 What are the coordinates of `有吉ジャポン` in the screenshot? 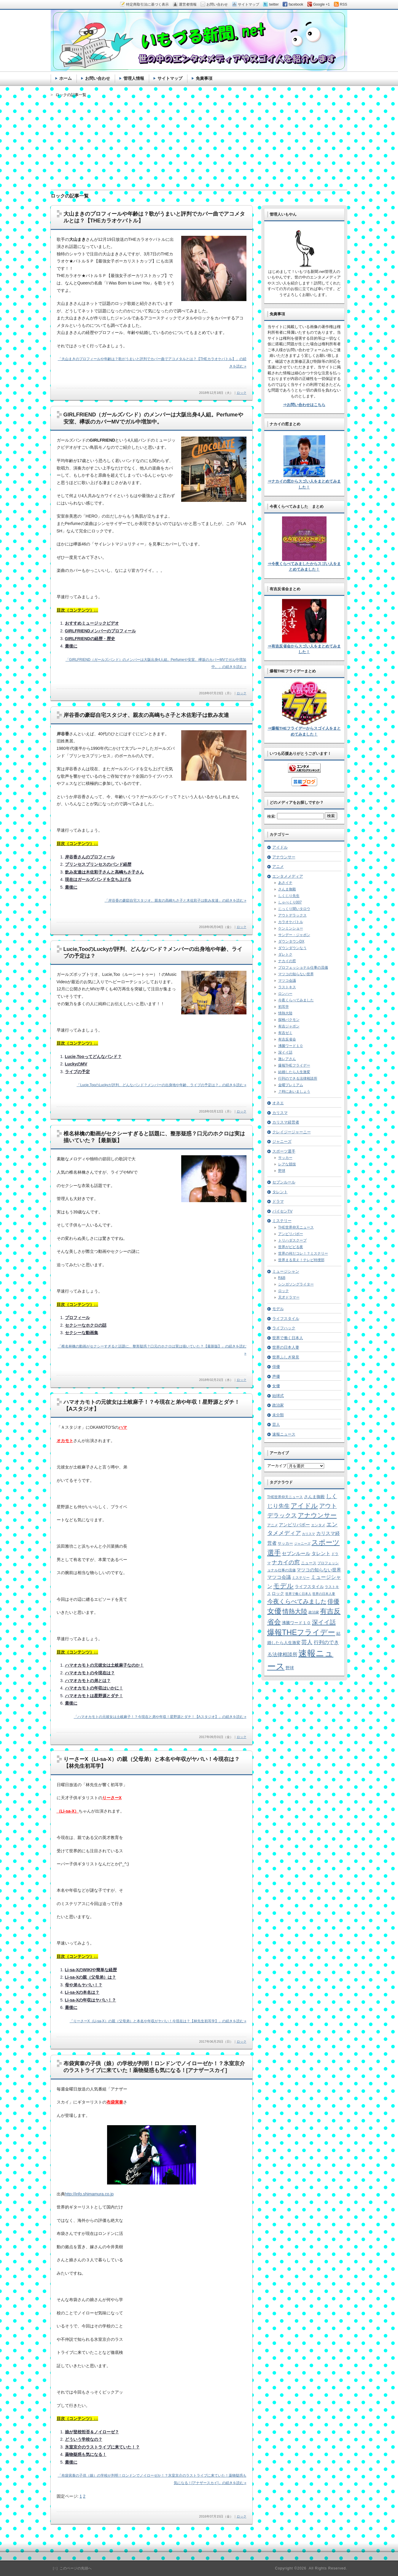 It's located at (289, 1026).